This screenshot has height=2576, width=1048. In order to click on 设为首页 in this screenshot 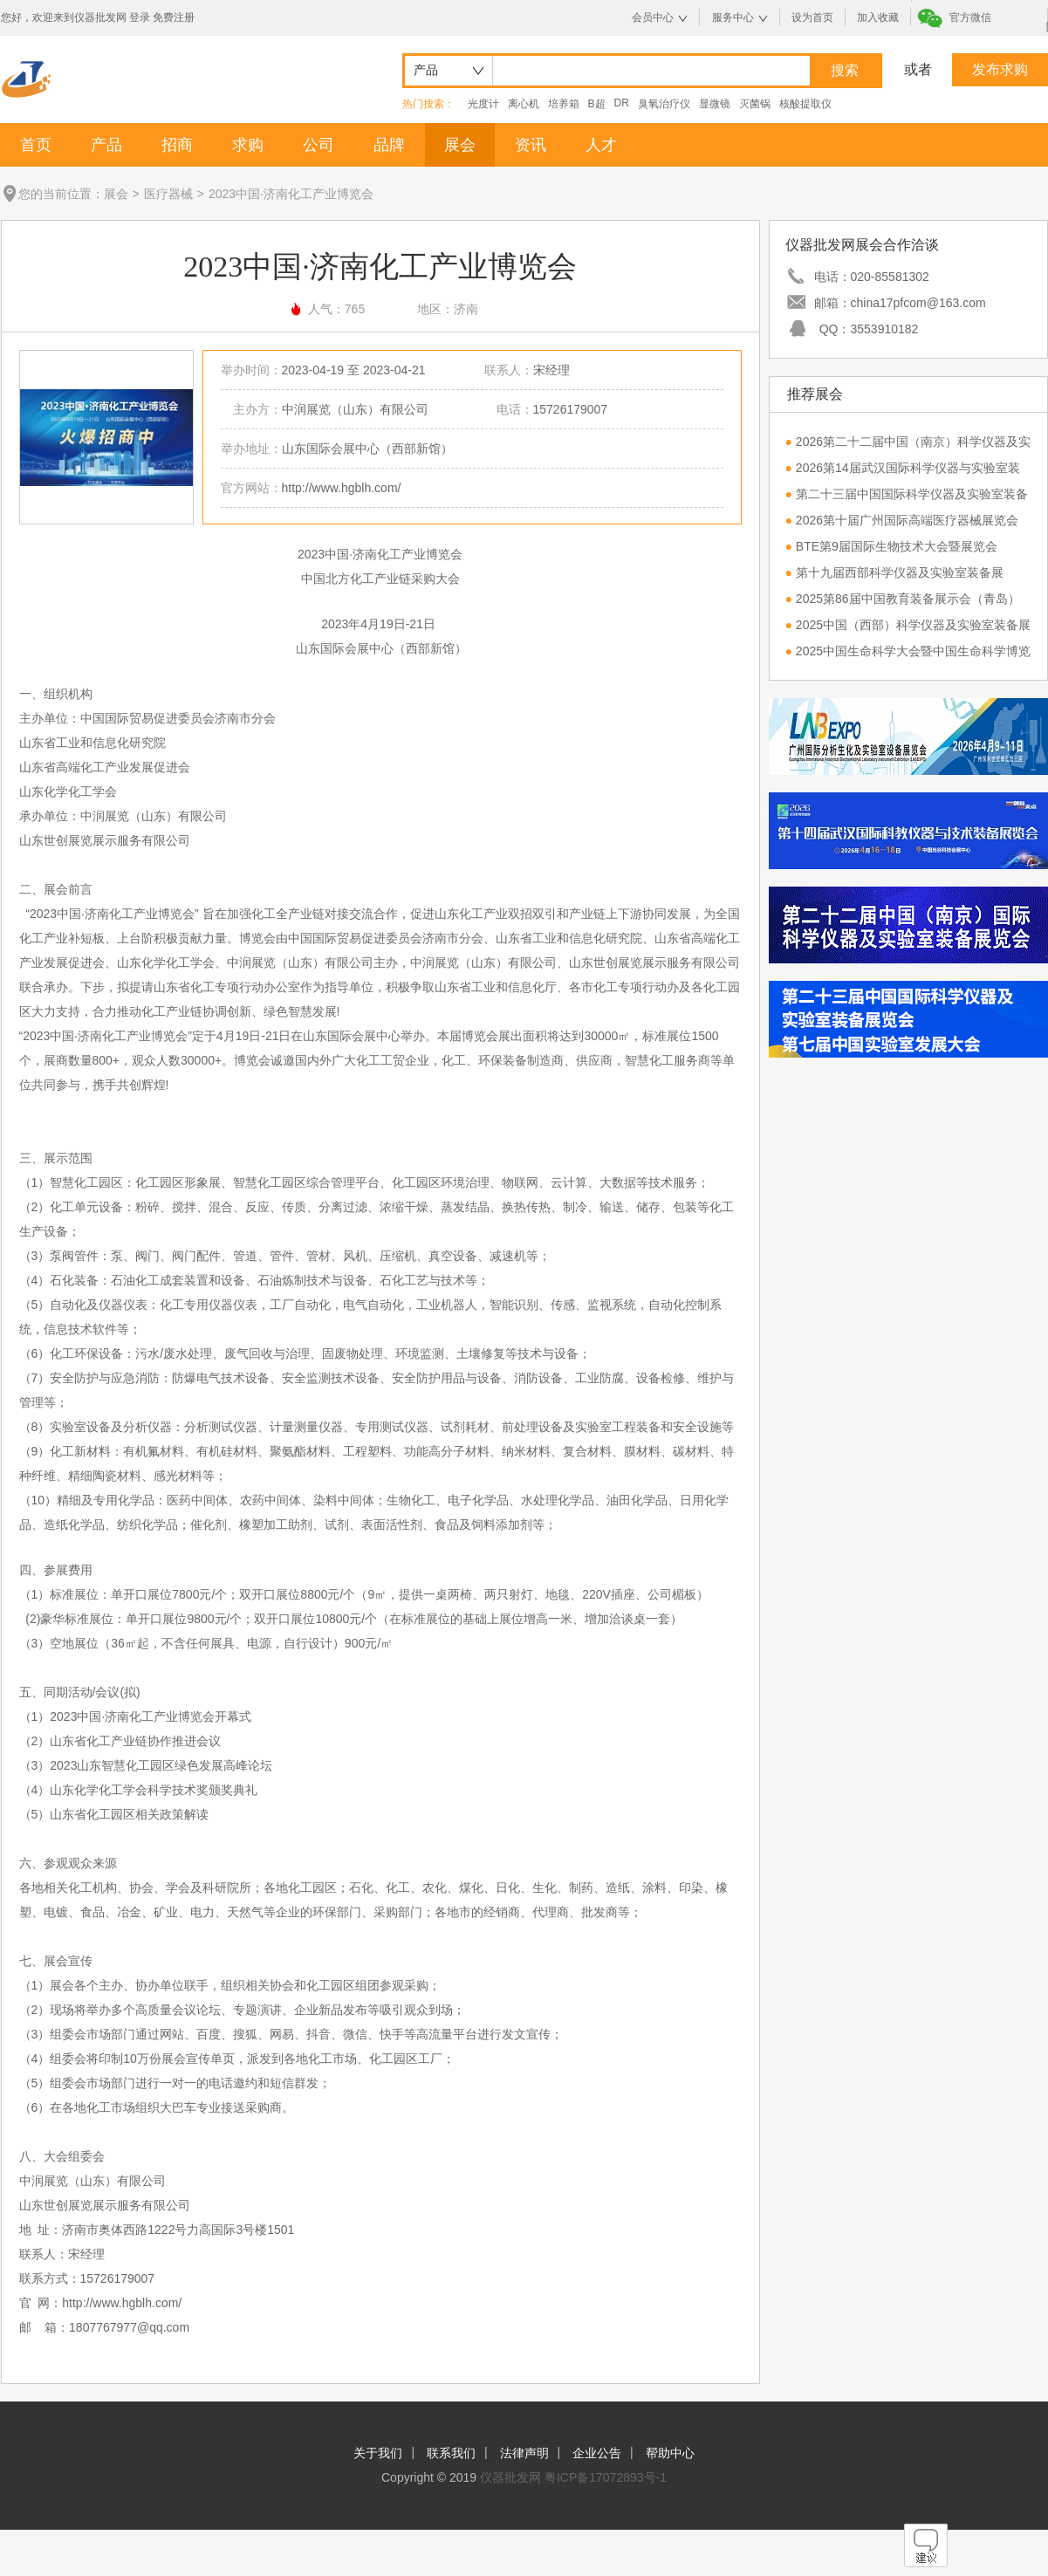, I will do `click(812, 17)`.